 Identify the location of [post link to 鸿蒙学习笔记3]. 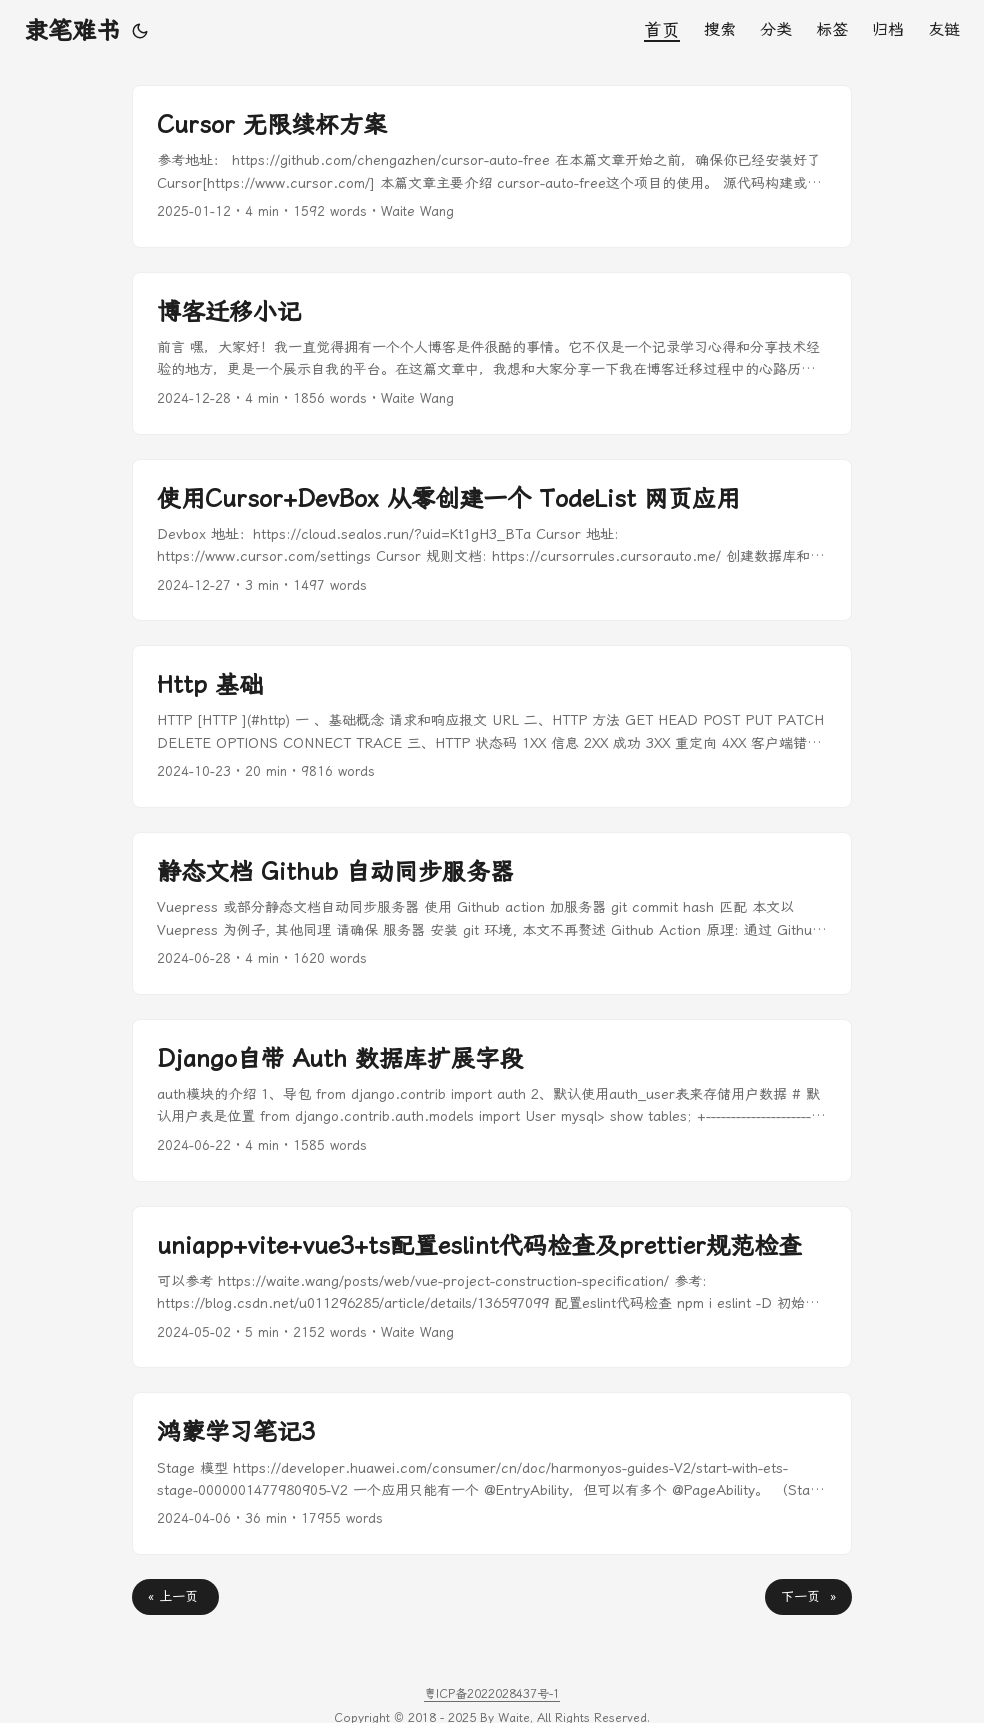
(492, 1473).